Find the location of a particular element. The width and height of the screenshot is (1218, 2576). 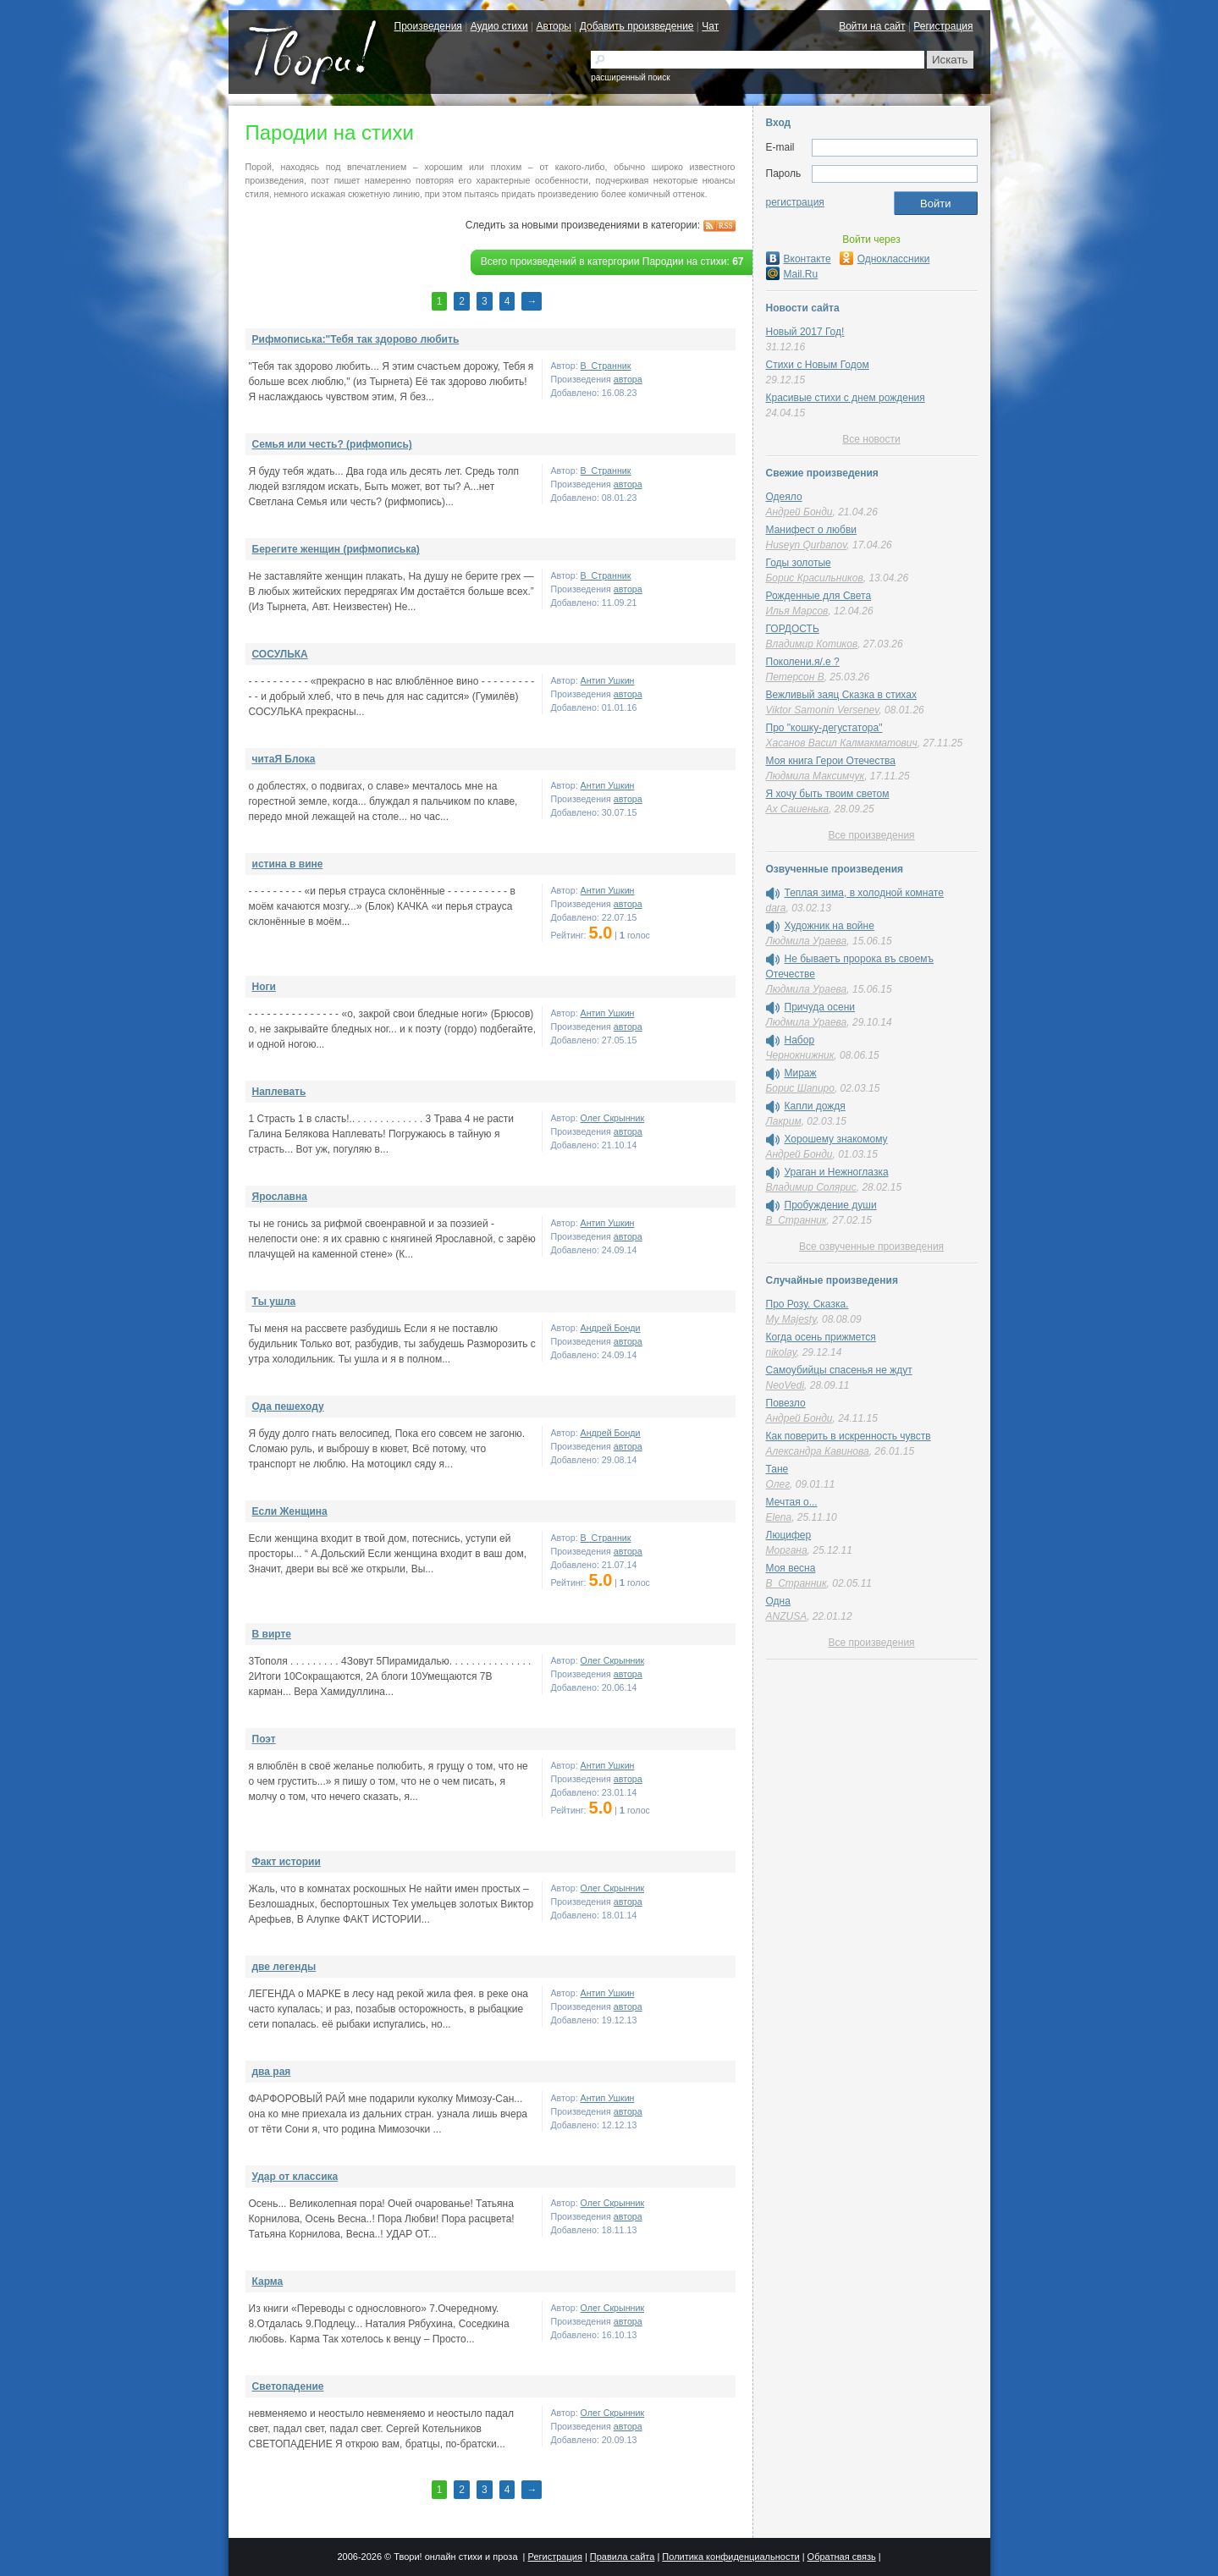

Карма is located at coordinates (268, 2281).